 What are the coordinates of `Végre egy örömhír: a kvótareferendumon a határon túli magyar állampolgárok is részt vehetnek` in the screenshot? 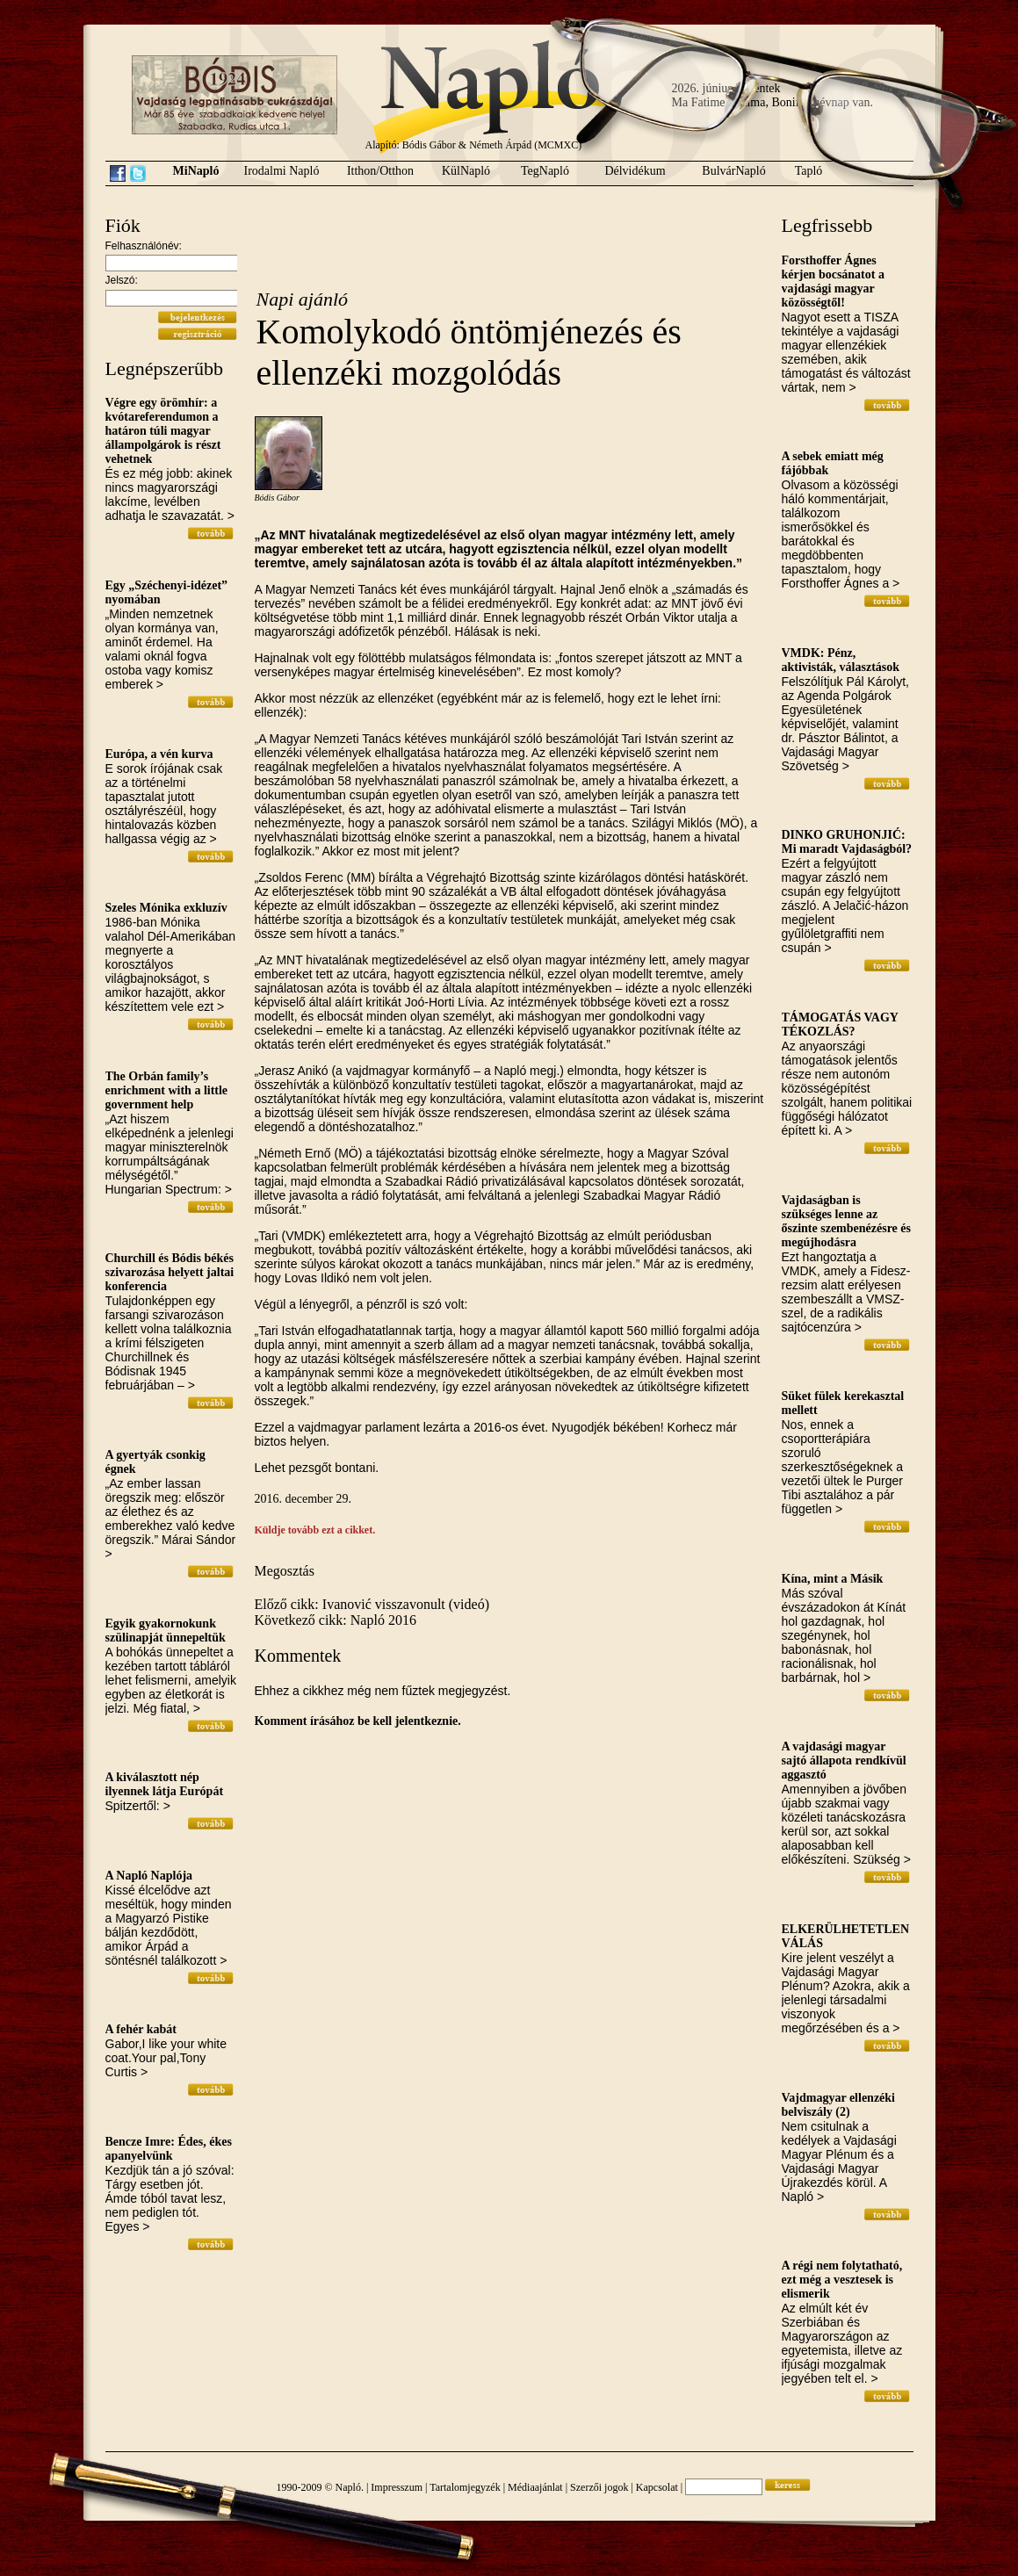 It's located at (163, 430).